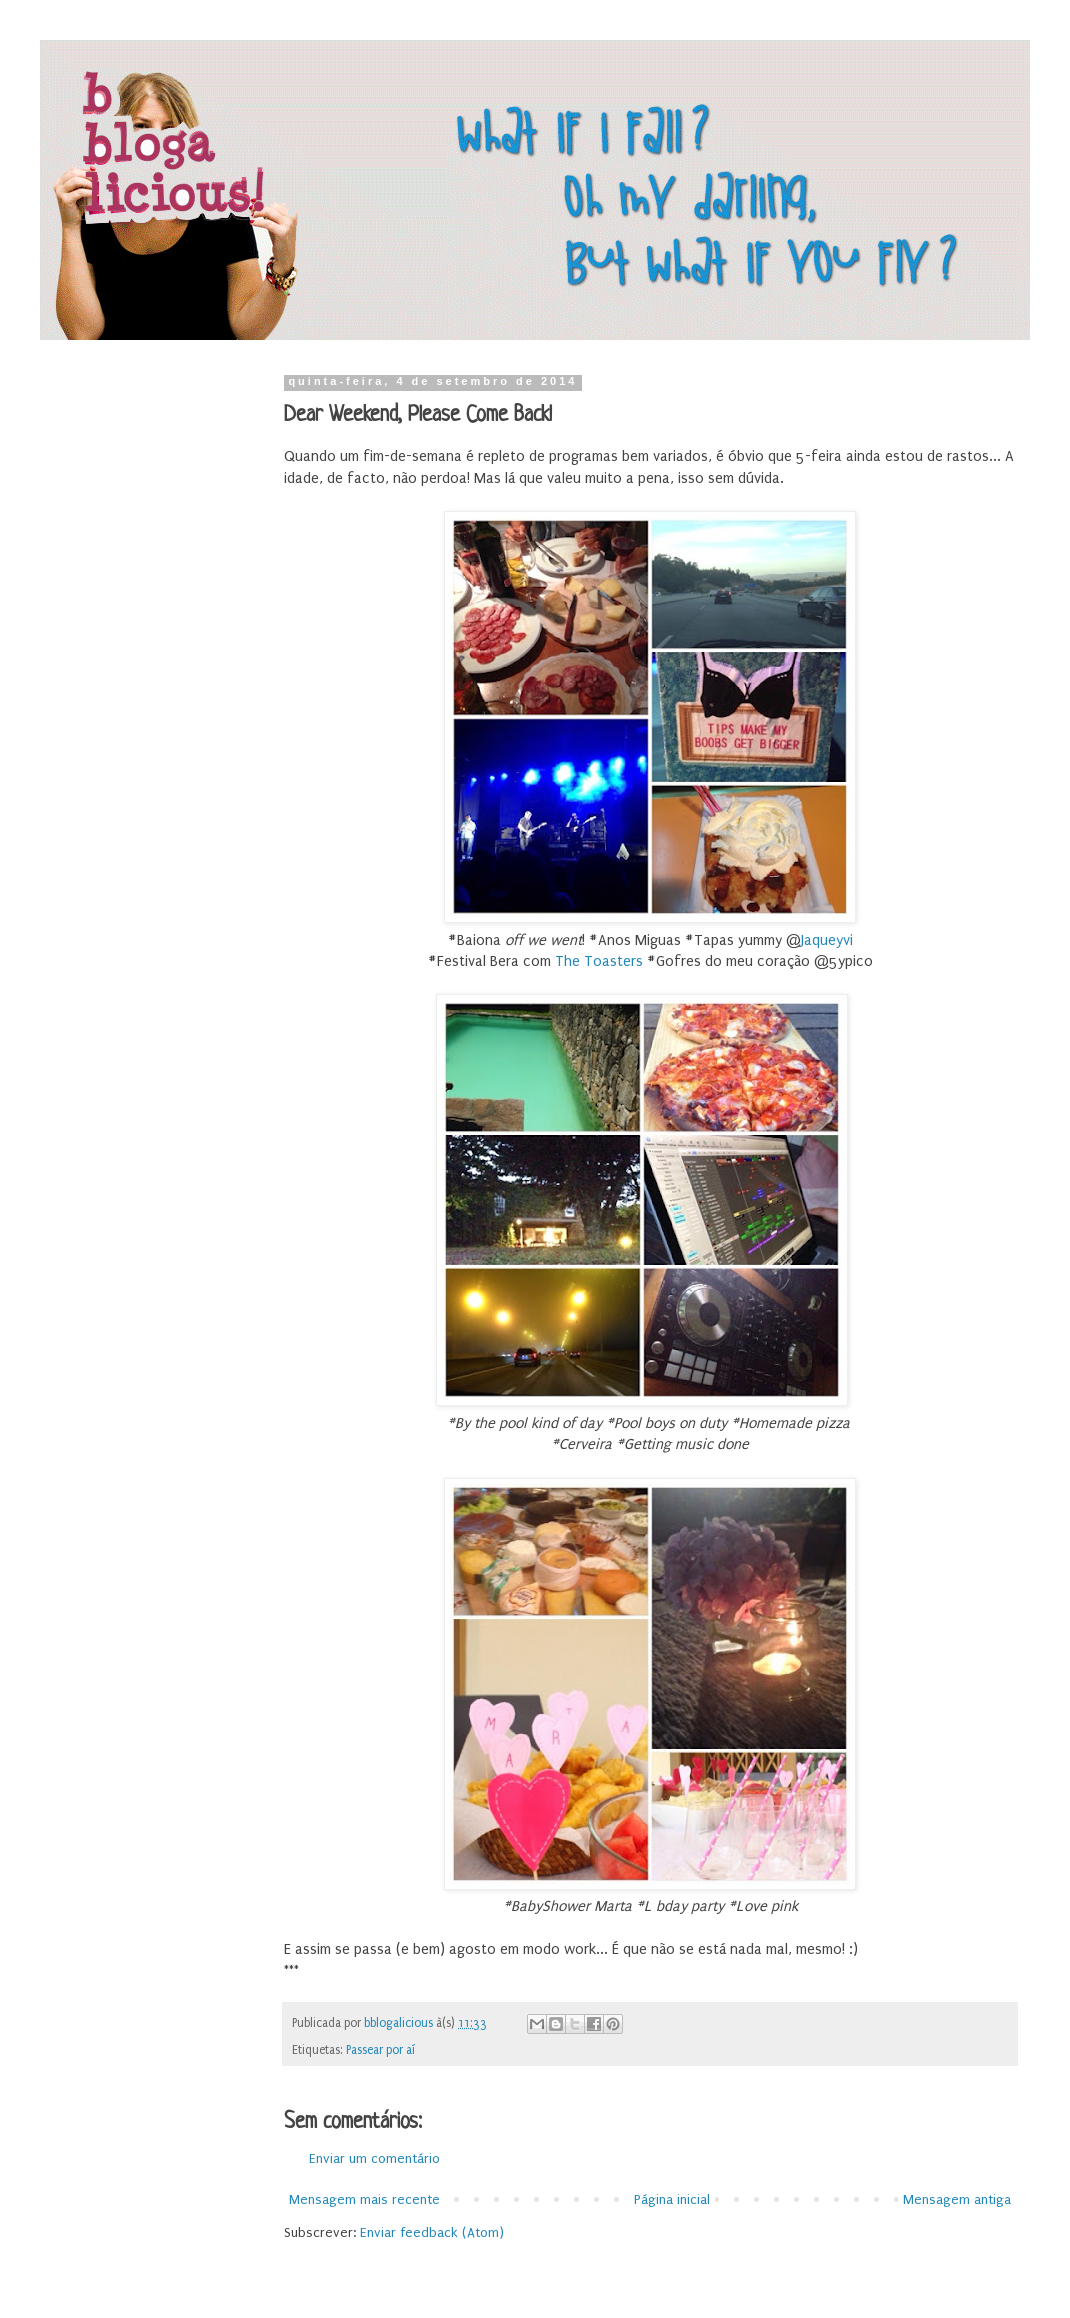 This screenshot has width=1070, height=2318. What do you see at coordinates (599, 961) in the screenshot?
I see `The Toasters` at bounding box center [599, 961].